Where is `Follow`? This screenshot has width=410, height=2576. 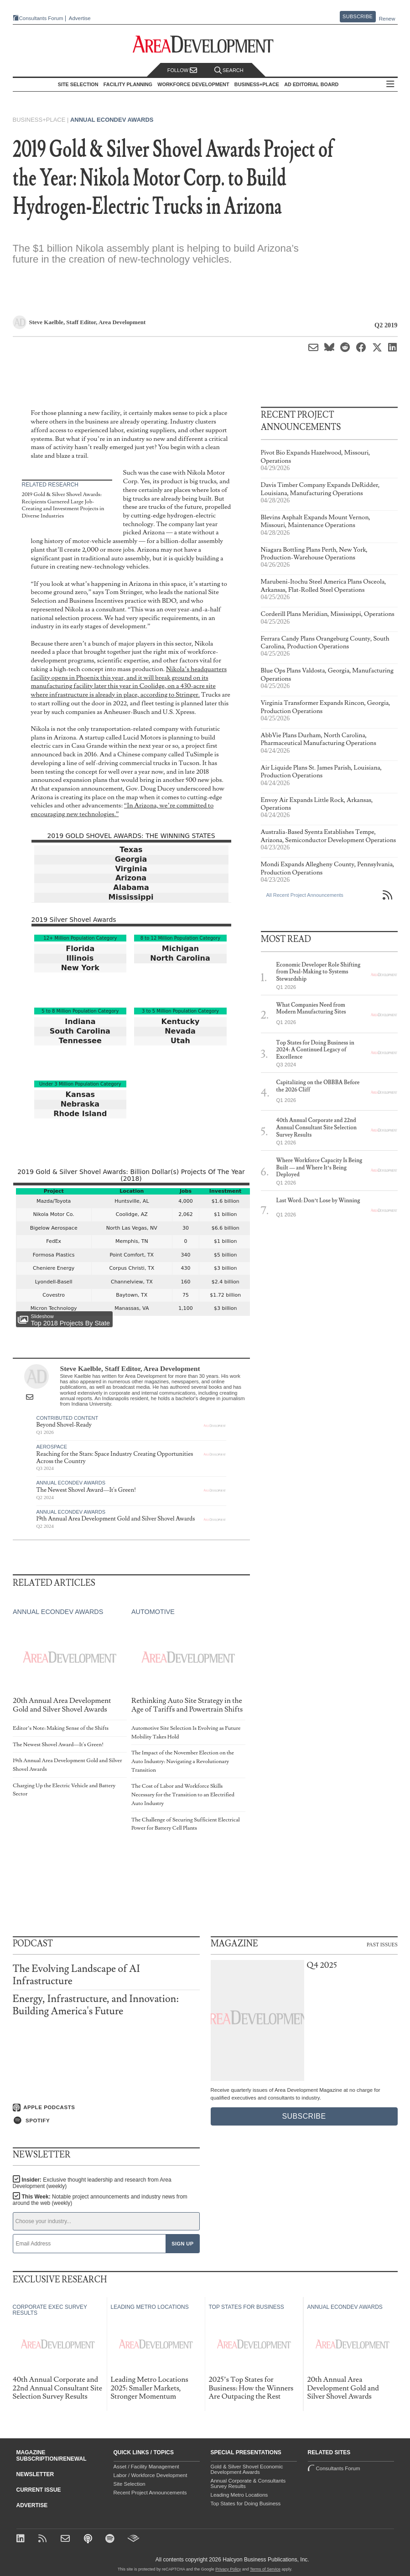
Follow is located at coordinates (182, 70).